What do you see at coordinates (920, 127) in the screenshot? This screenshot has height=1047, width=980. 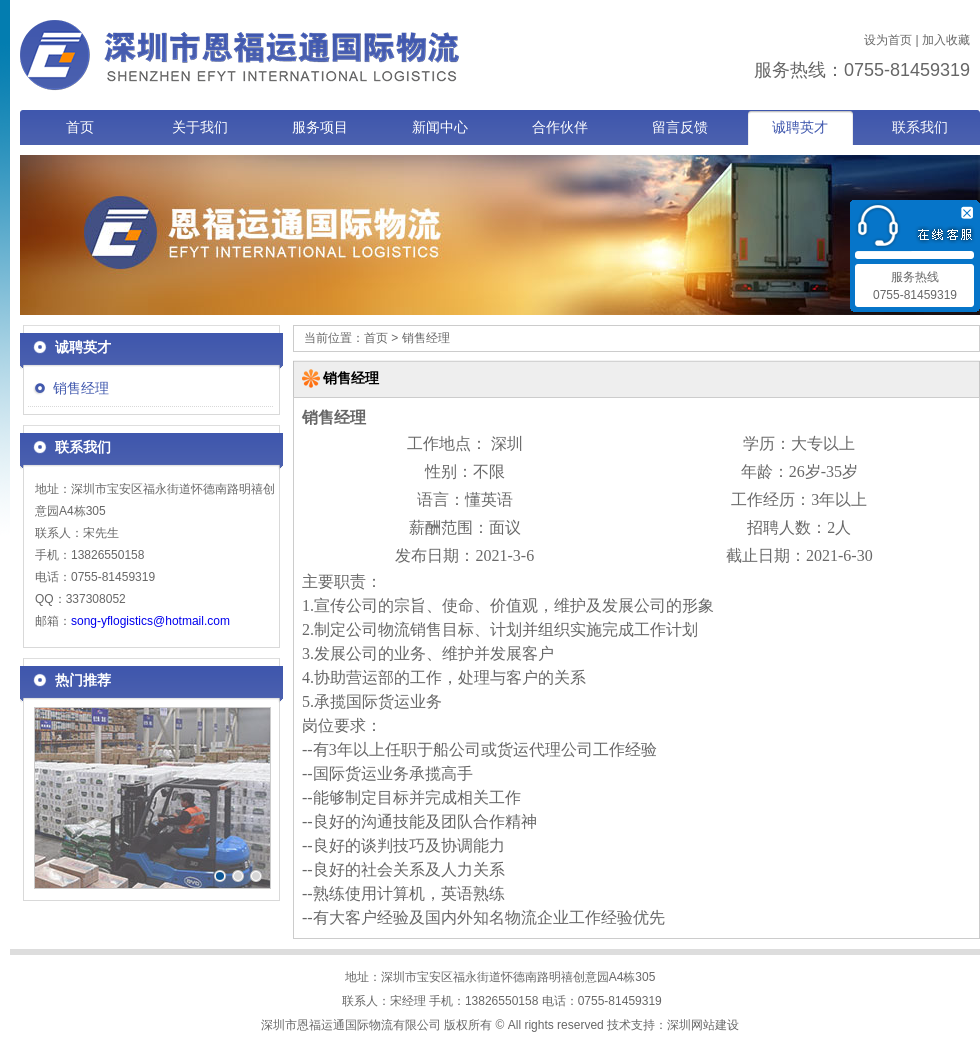 I see `联系我们` at bounding box center [920, 127].